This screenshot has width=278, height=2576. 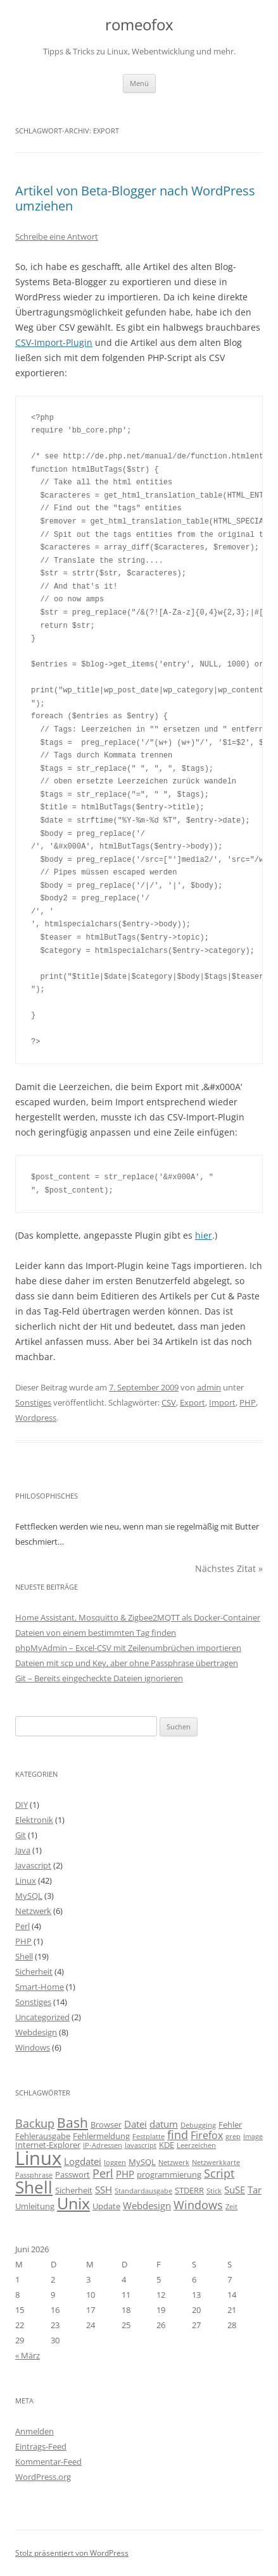 I want to click on Kommentar-Feed, so click(x=48, y=2461).